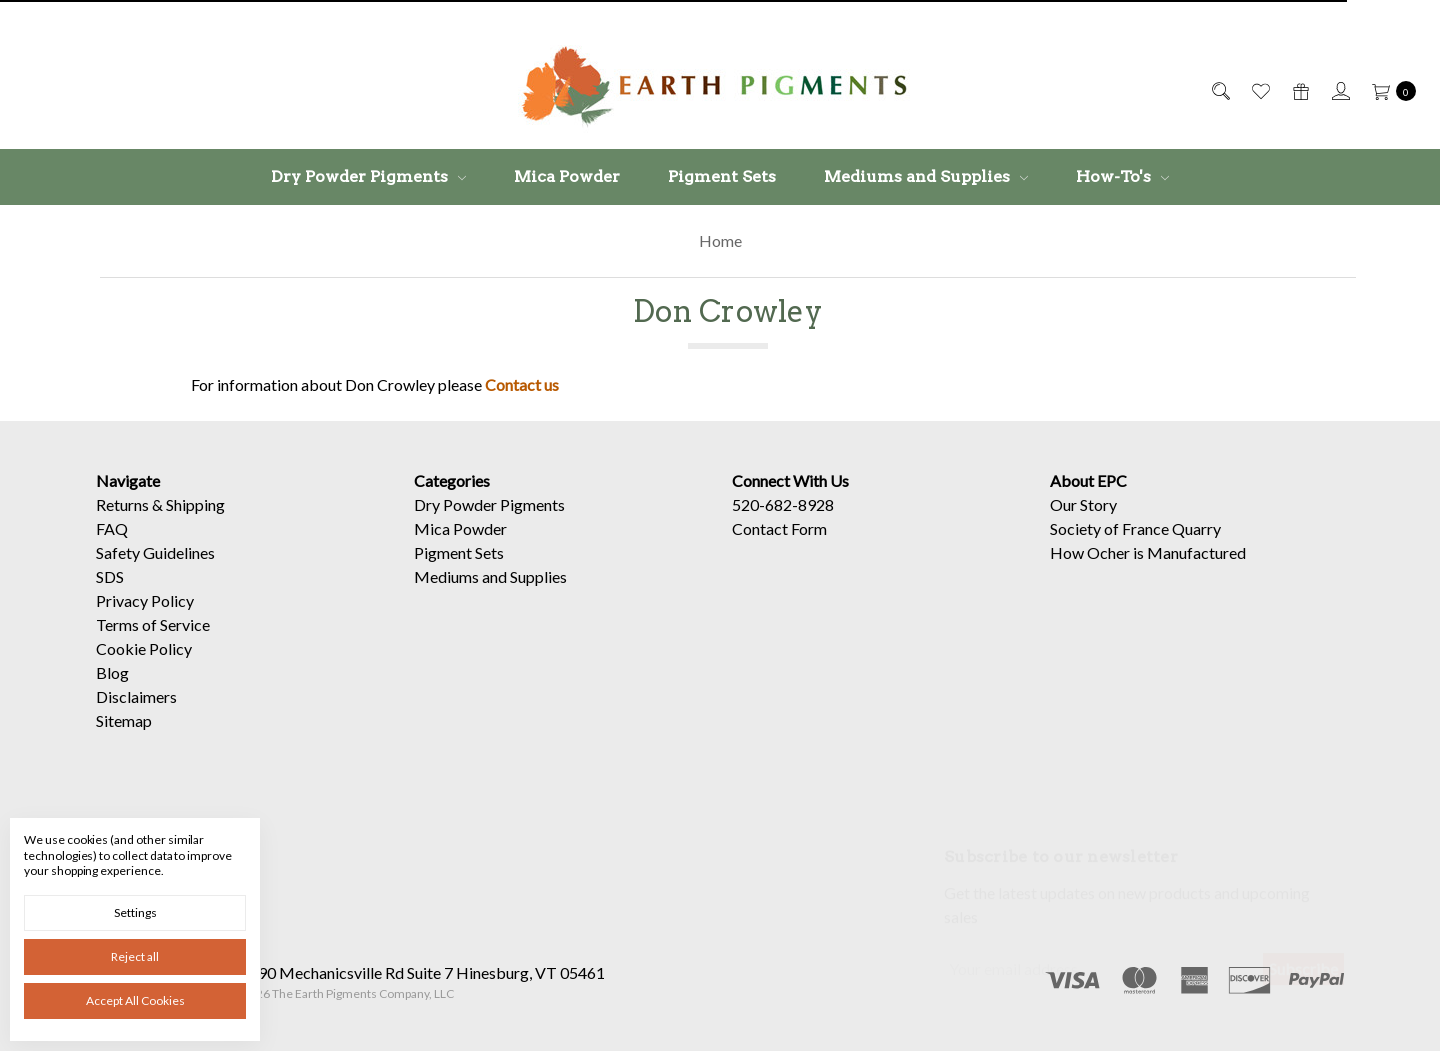 The height and width of the screenshot is (1051, 1440). I want to click on Cookie Policy, so click(144, 648).